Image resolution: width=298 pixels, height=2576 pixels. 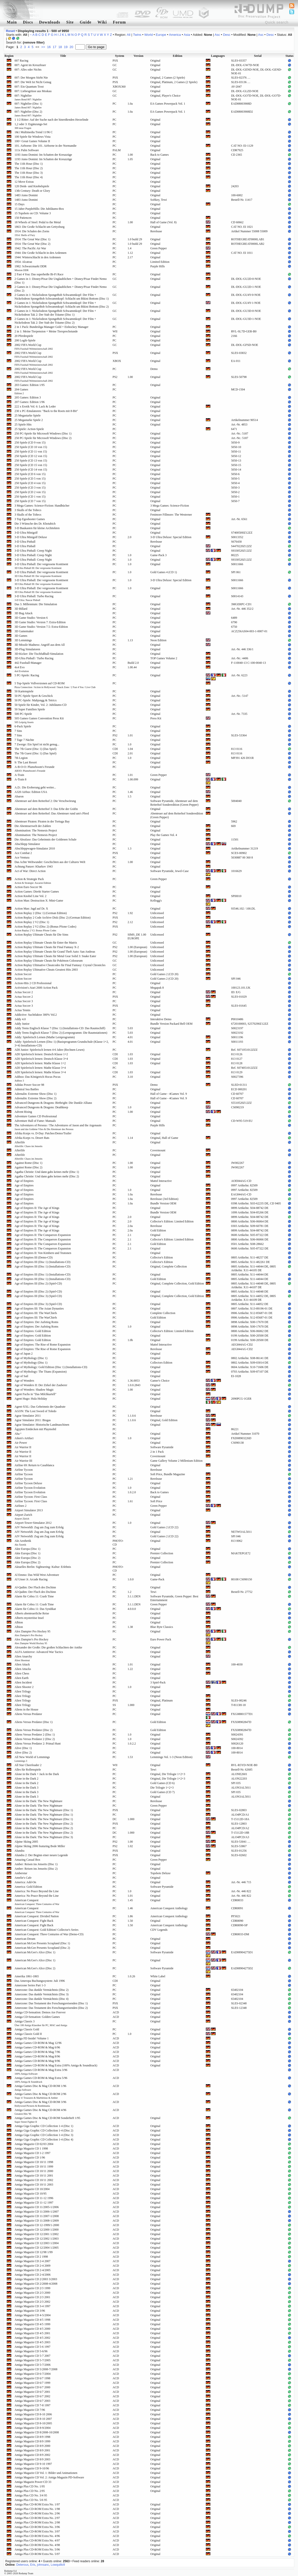 I want to click on 3-D Ultra Pinball: Turbo Racing, so click(x=34, y=597).